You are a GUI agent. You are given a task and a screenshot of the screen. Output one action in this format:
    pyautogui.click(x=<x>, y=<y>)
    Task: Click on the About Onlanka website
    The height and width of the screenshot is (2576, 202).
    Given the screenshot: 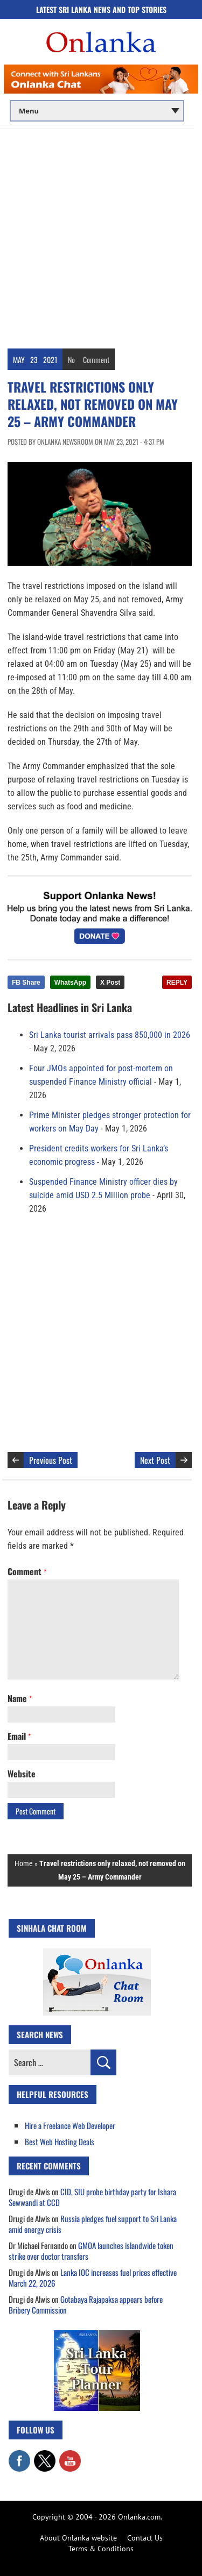 What is the action you would take?
    pyautogui.click(x=78, y=2538)
    